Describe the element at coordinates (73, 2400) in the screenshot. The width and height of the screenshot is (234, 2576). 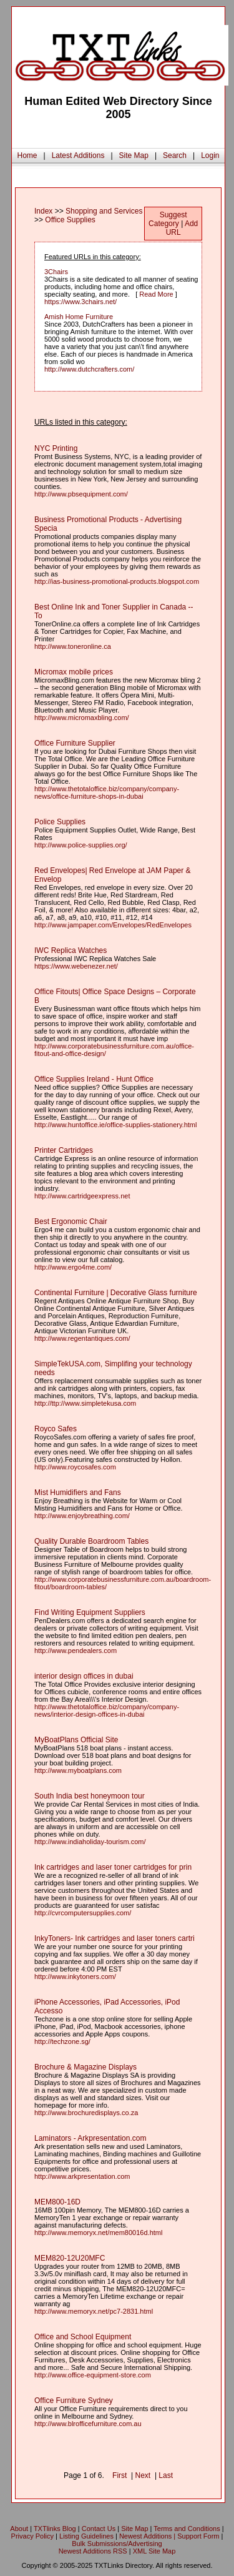
I see `Office Furniture Sydney` at that location.